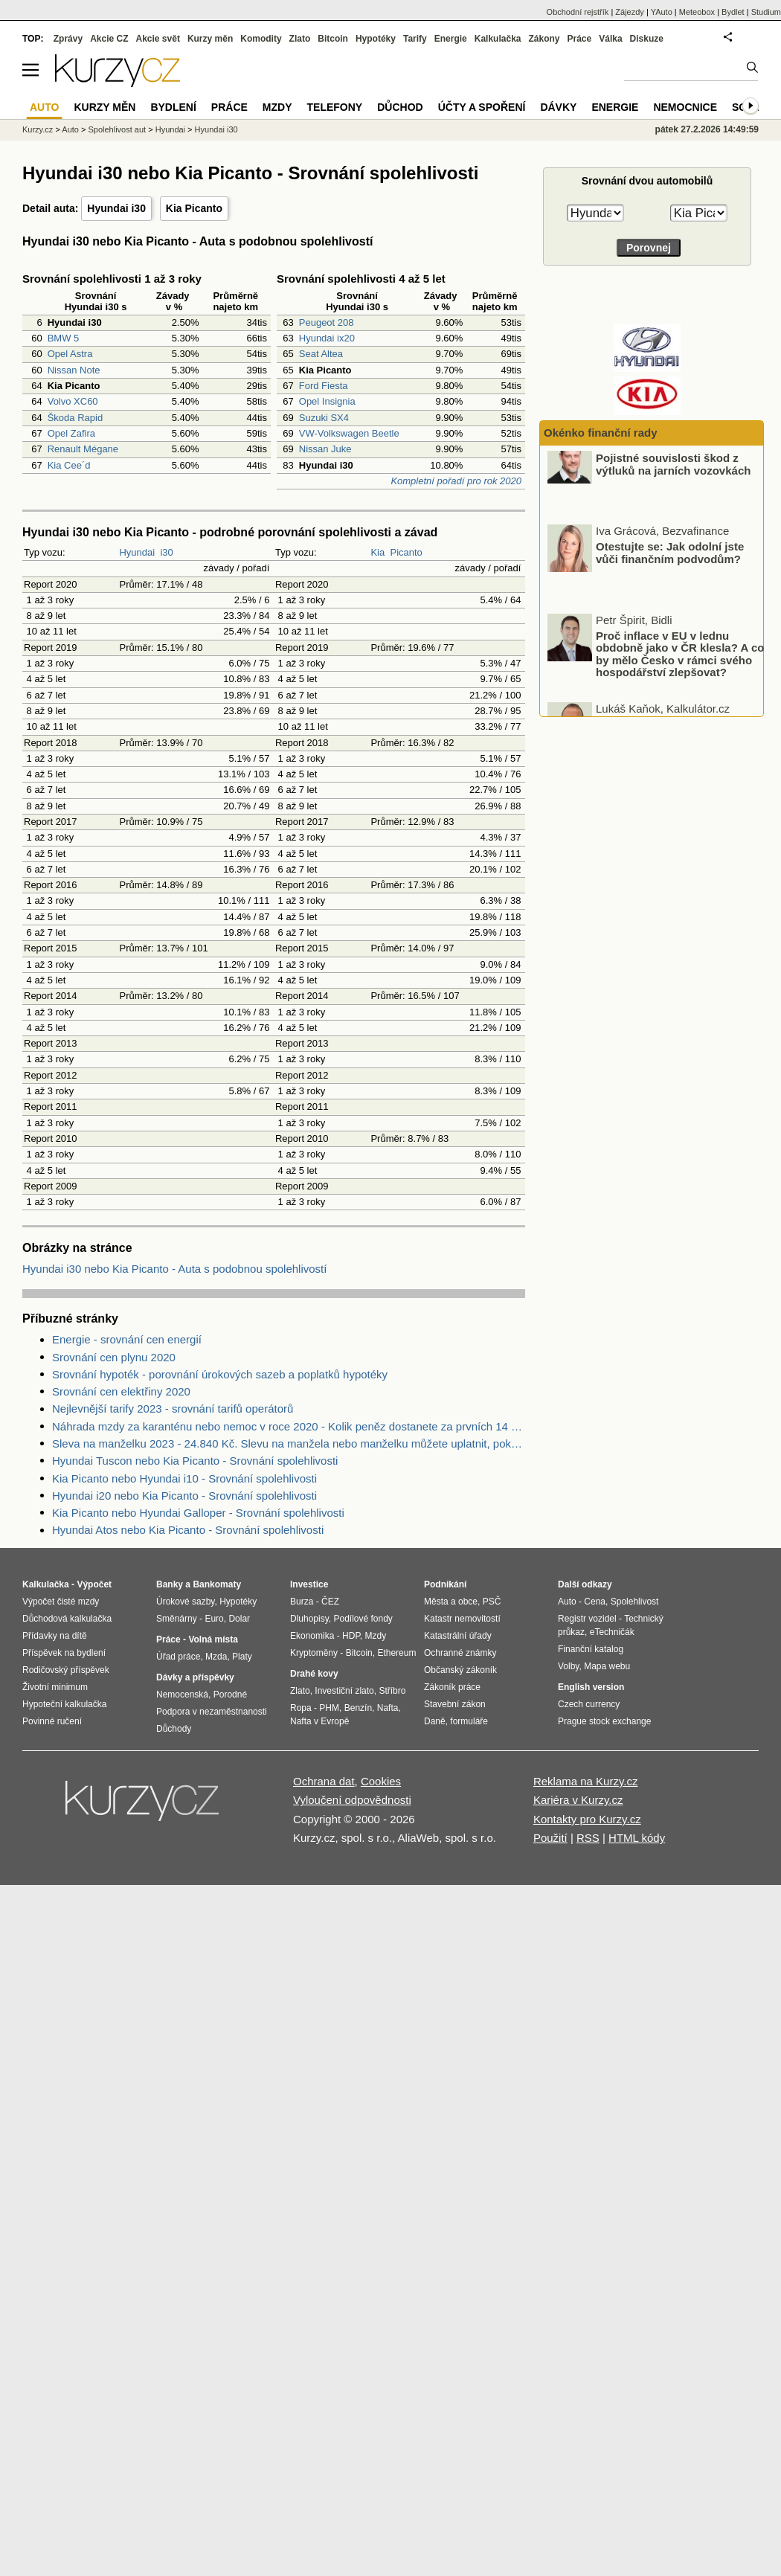  What do you see at coordinates (469, 1721) in the screenshot?
I see `formuláře` at bounding box center [469, 1721].